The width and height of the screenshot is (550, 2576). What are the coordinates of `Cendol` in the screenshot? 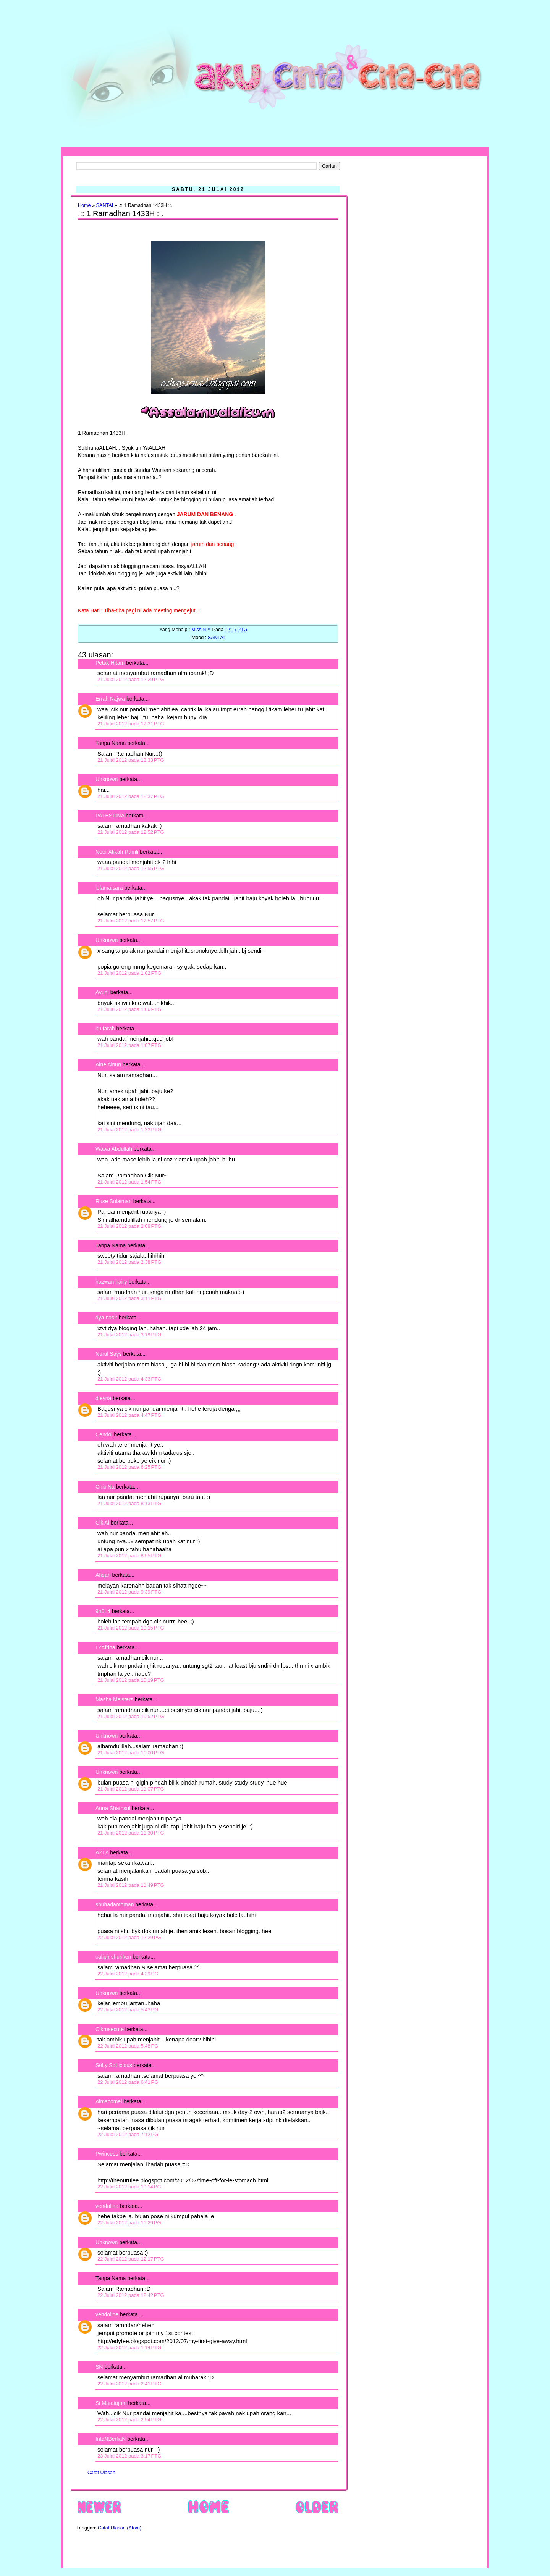 It's located at (103, 1434).